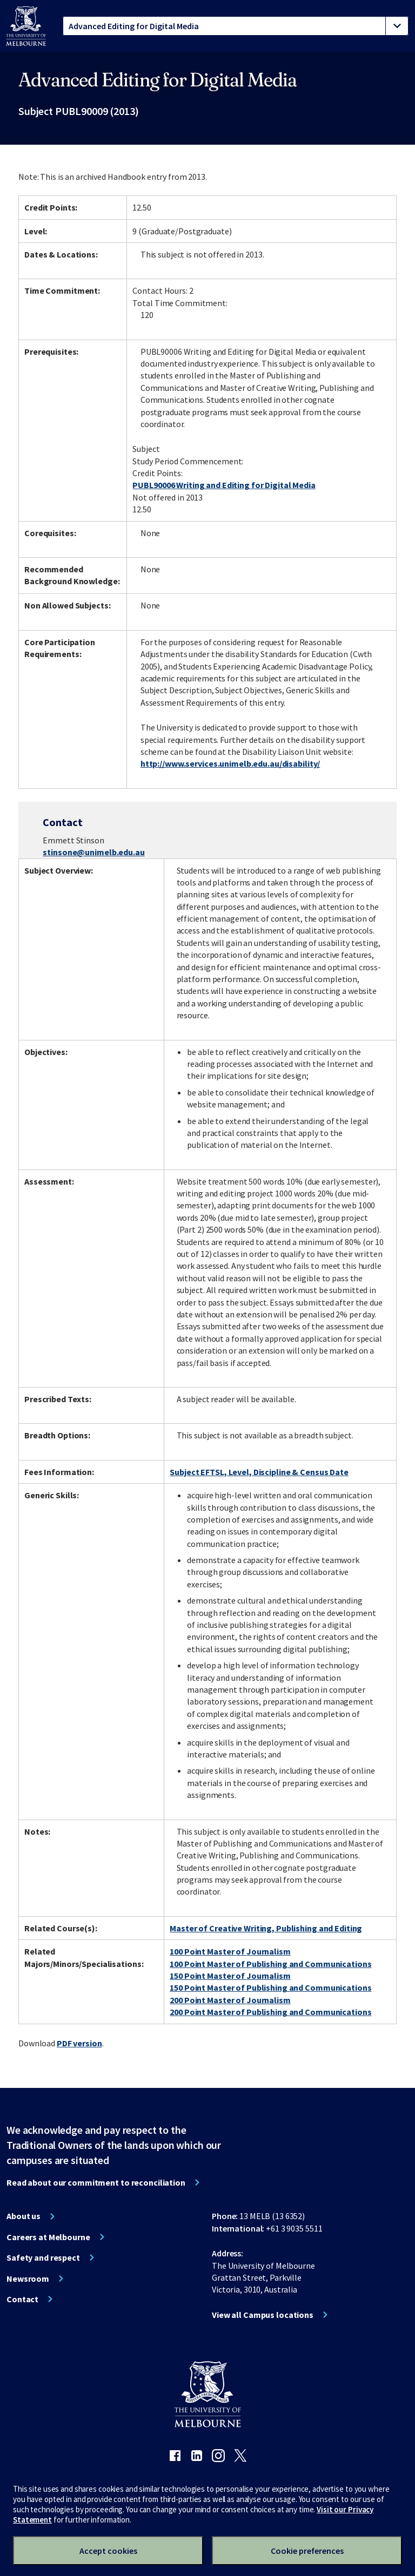 This screenshot has width=415, height=2576. Describe the element at coordinates (223, 484) in the screenshot. I see `PUBL90006 Writing and Editing for Digital Media` at that location.